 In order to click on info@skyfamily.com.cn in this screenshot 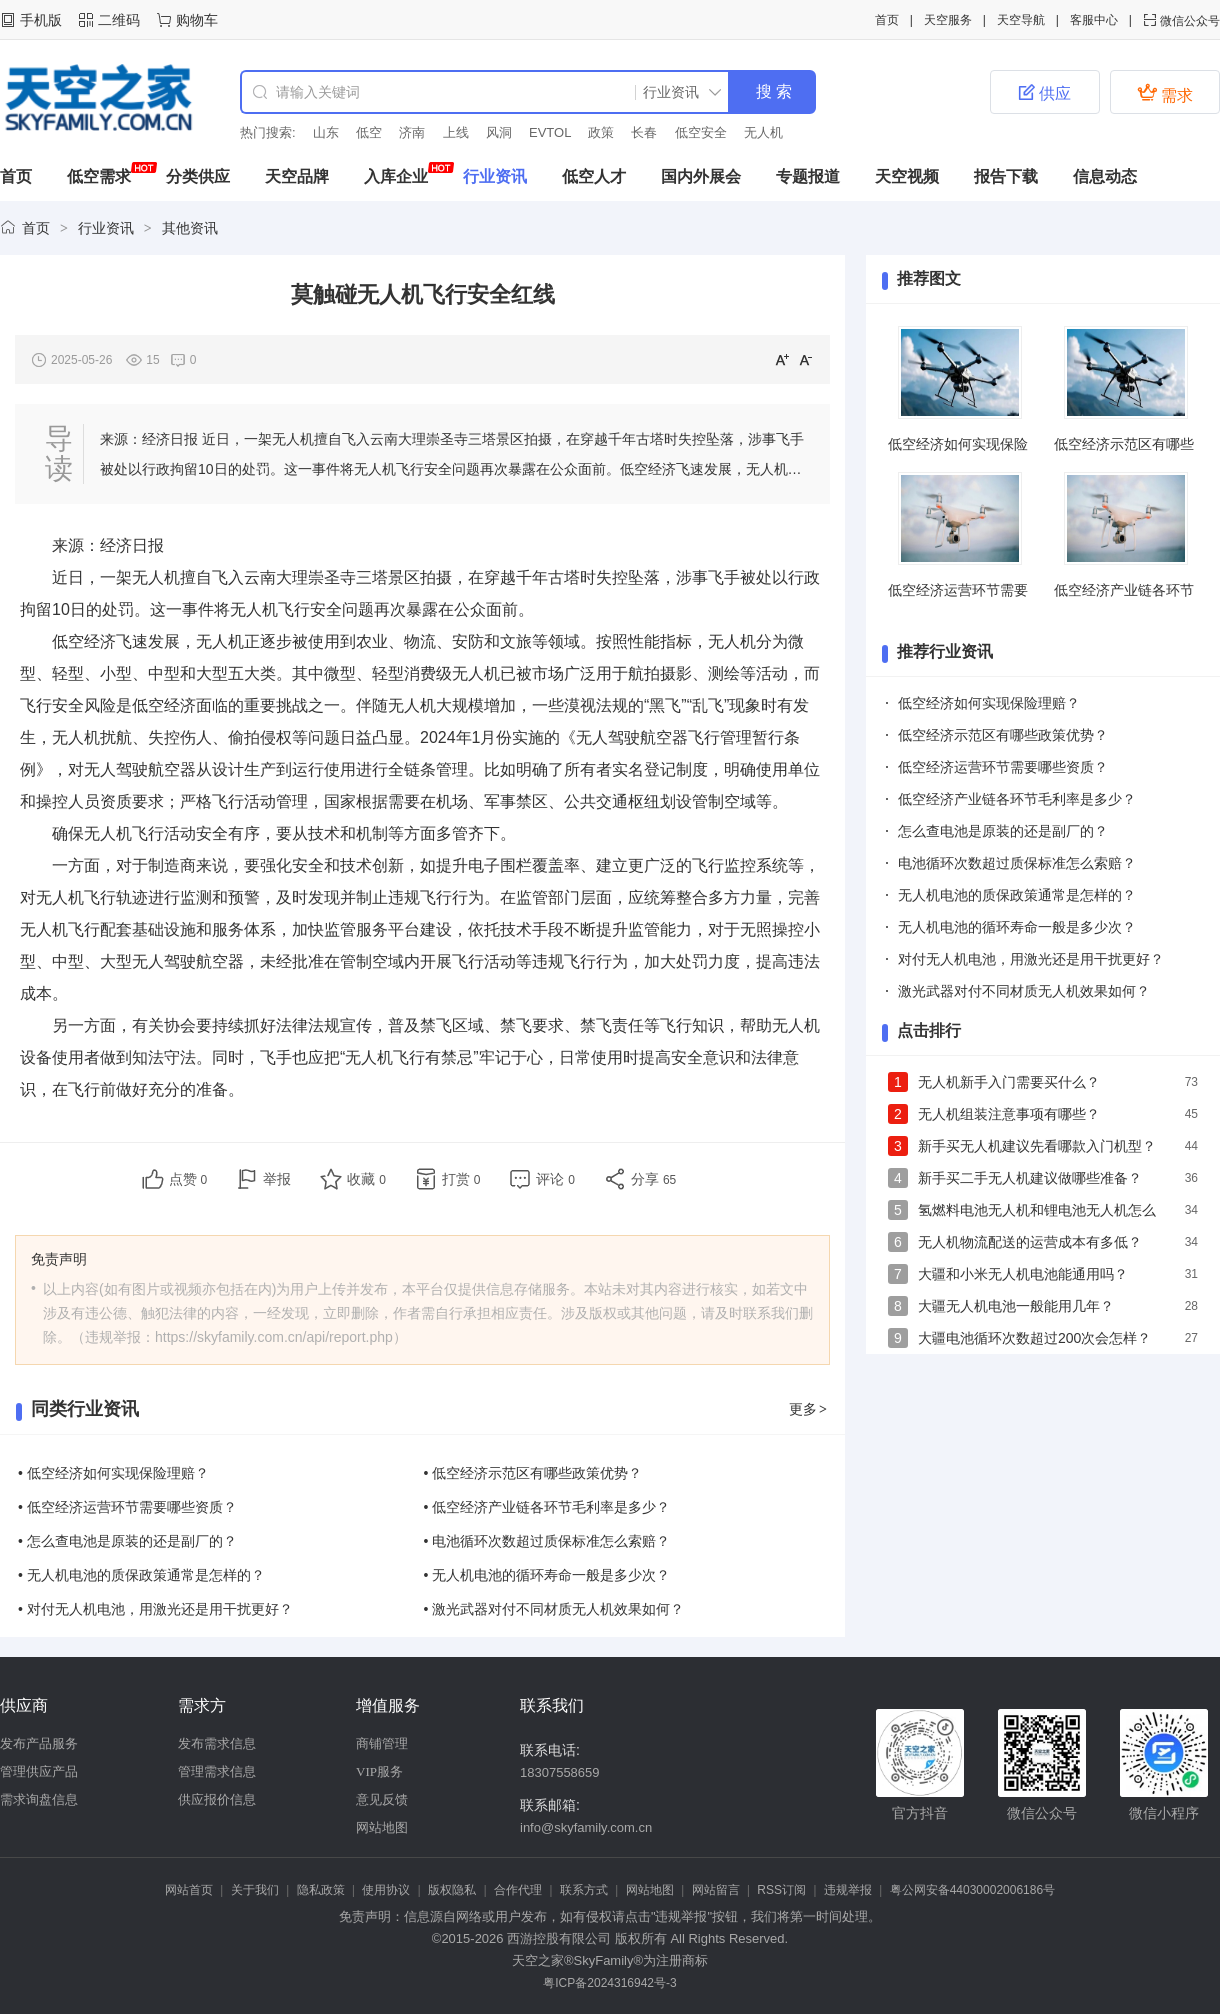, I will do `click(586, 1827)`.